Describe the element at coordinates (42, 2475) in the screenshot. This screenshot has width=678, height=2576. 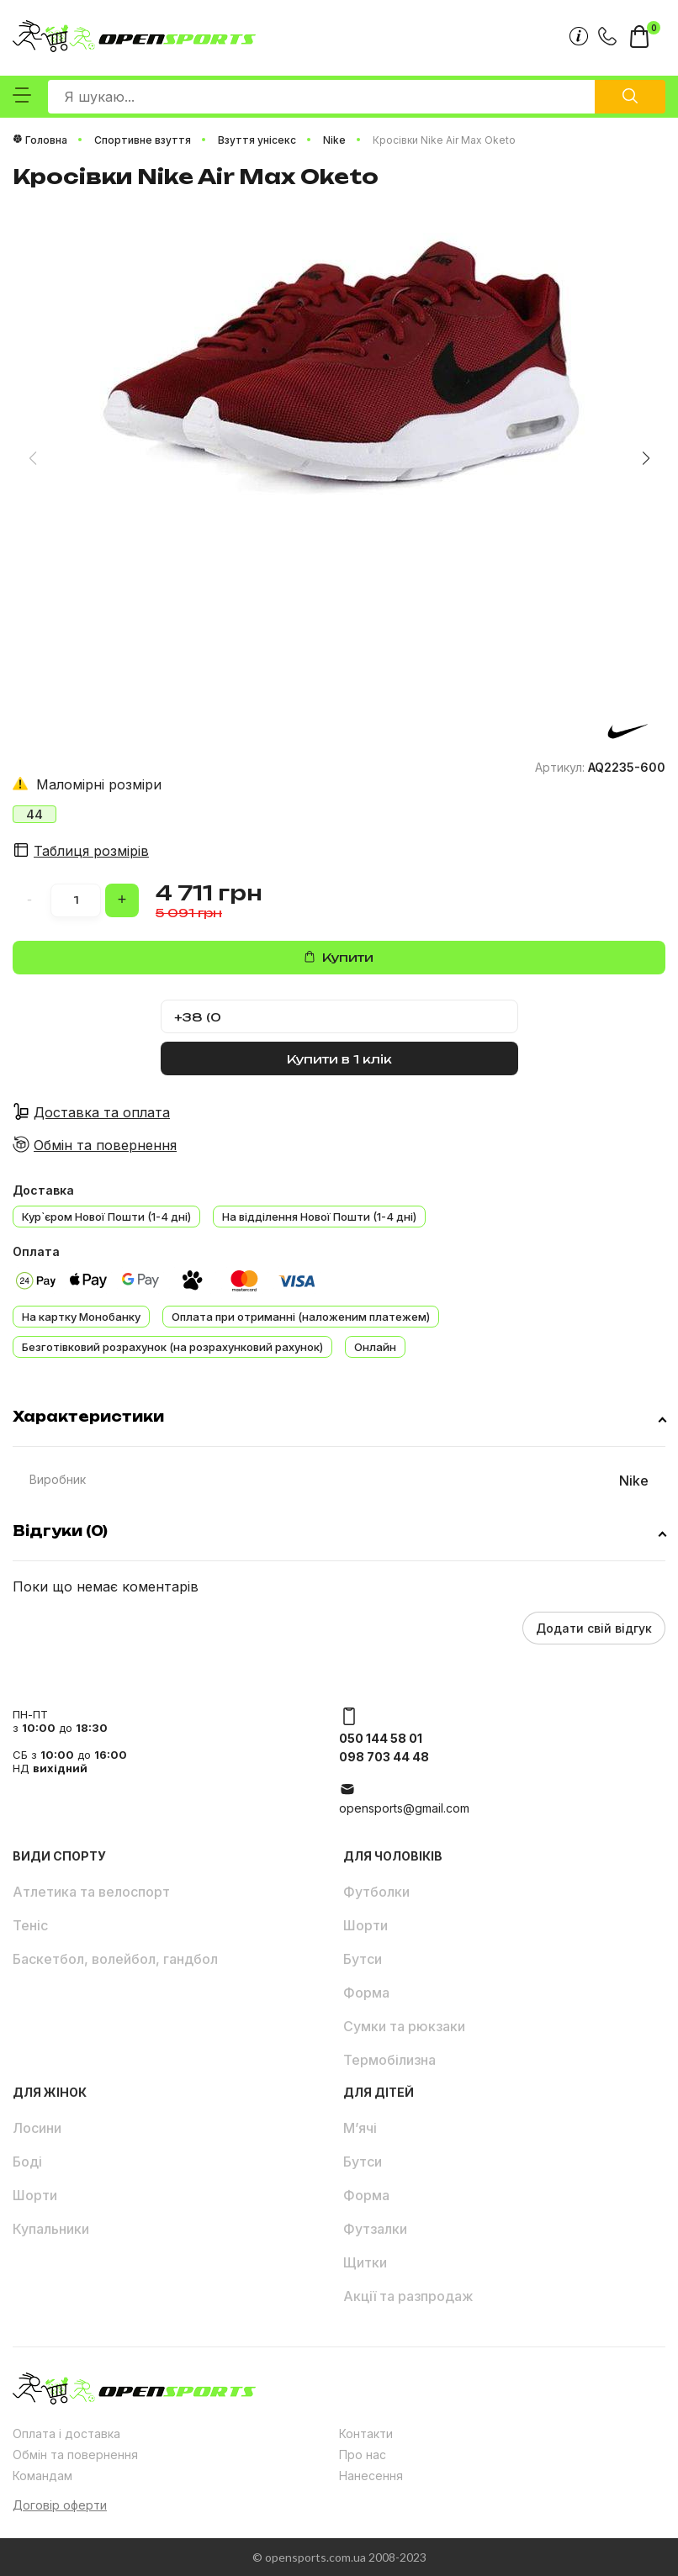
I see `Командам` at that location.